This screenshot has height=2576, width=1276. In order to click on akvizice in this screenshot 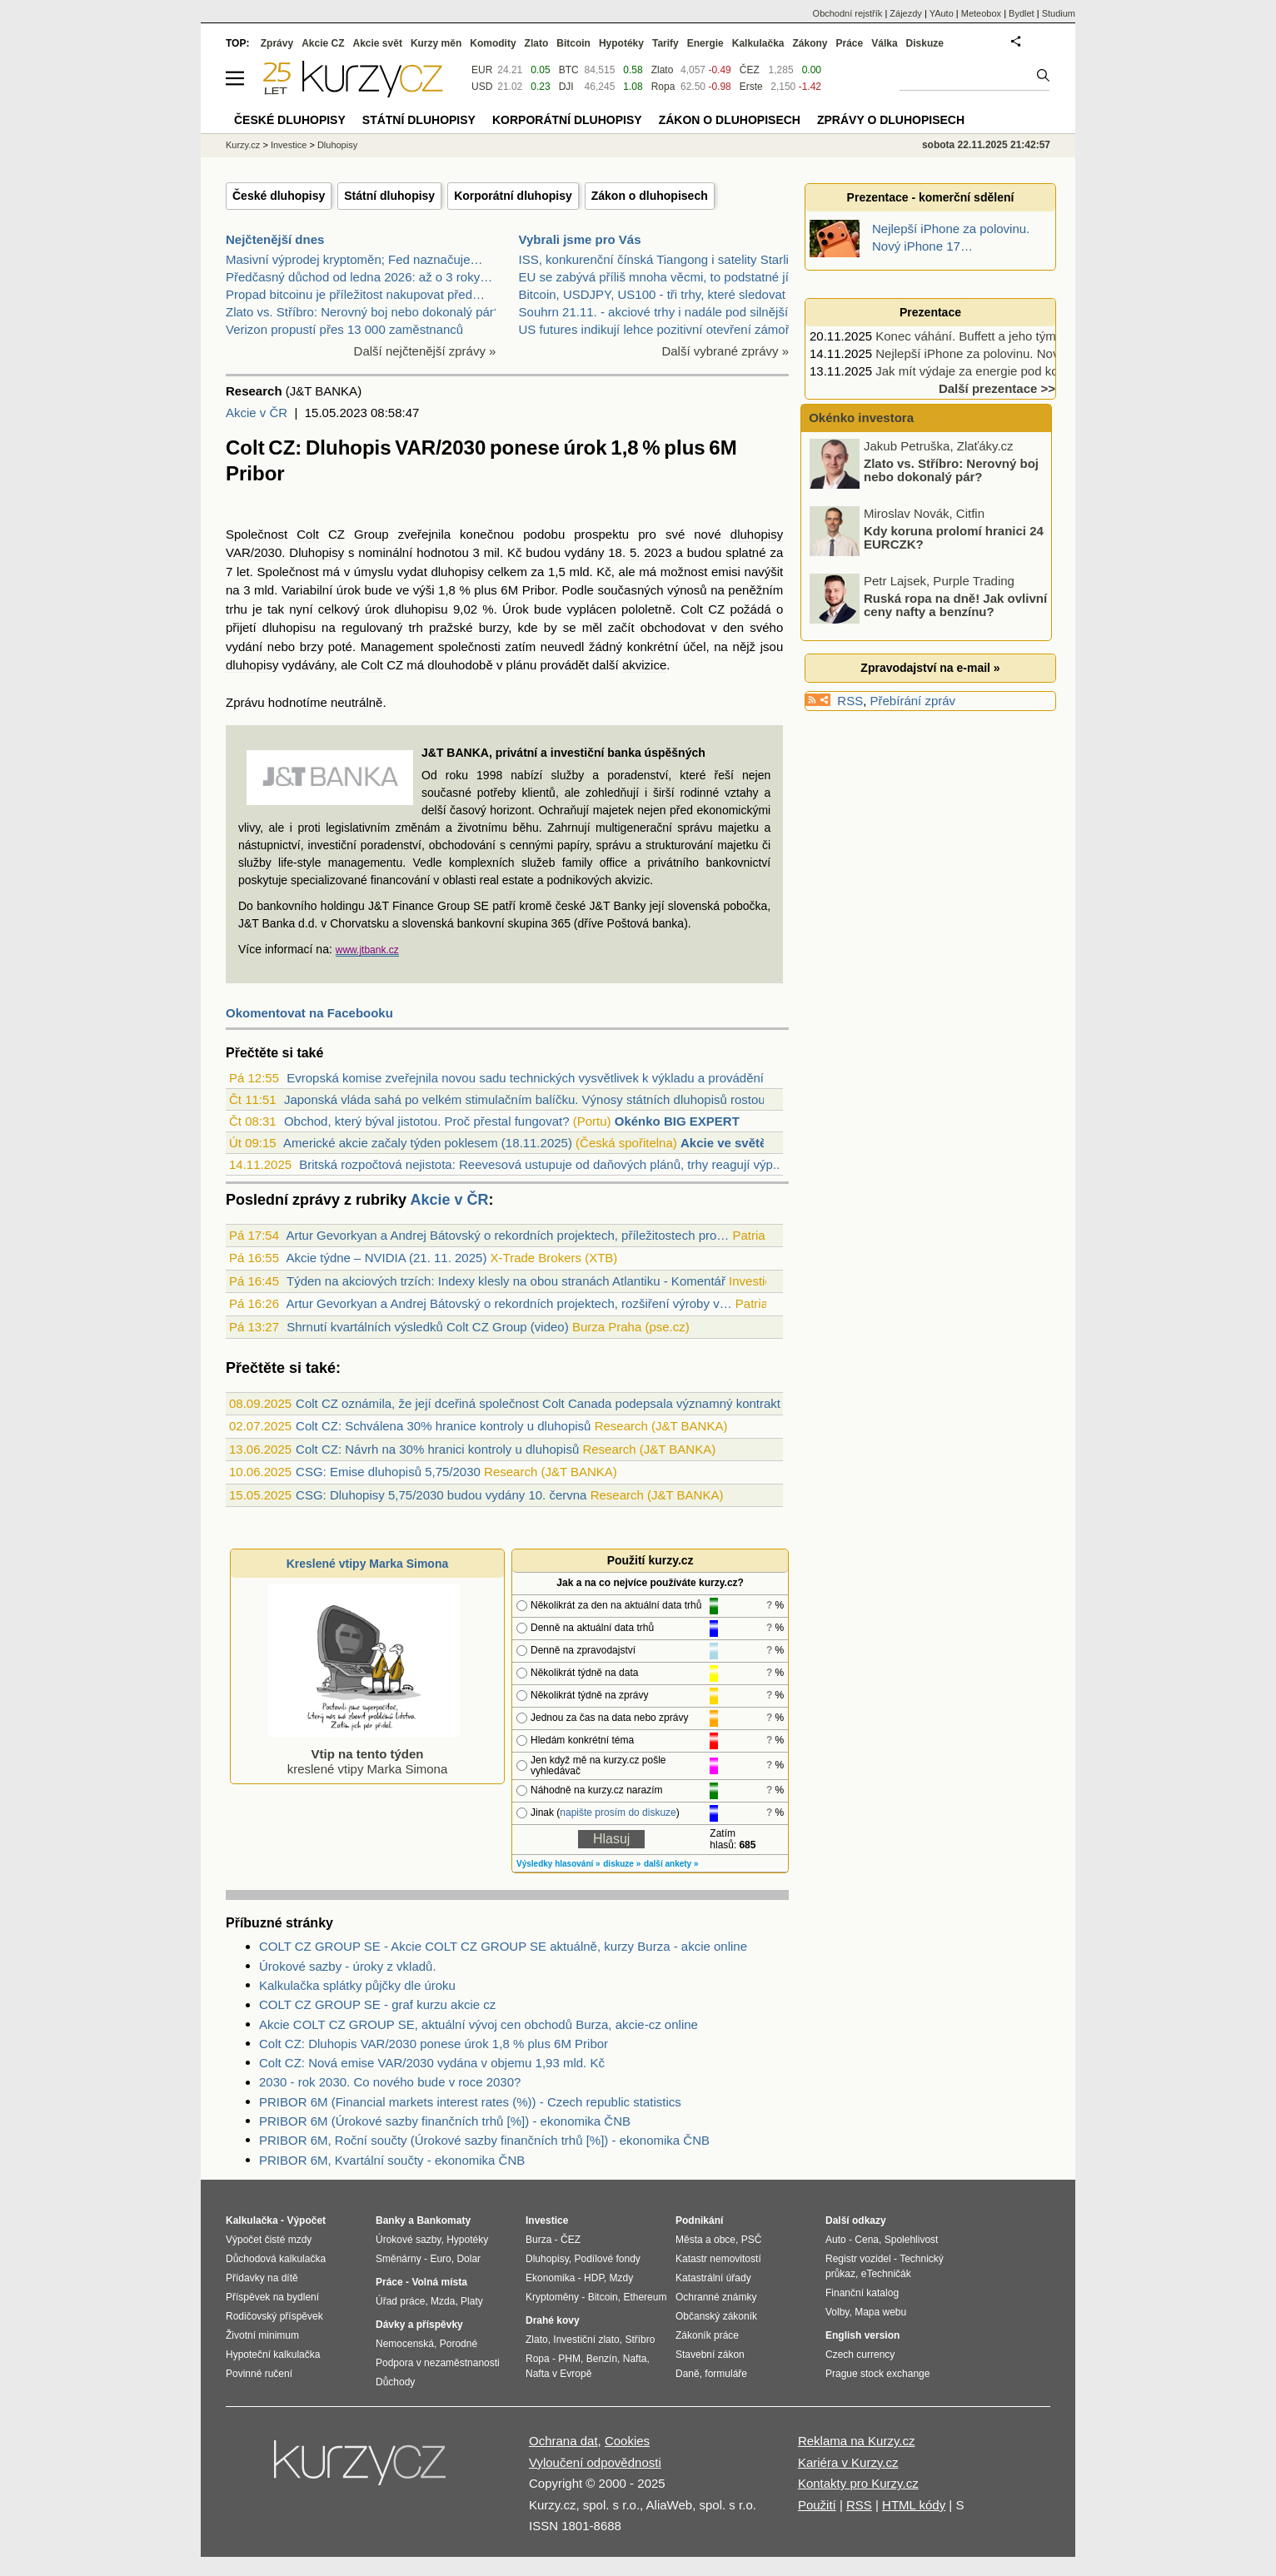, I will do `click(644, 665)`.